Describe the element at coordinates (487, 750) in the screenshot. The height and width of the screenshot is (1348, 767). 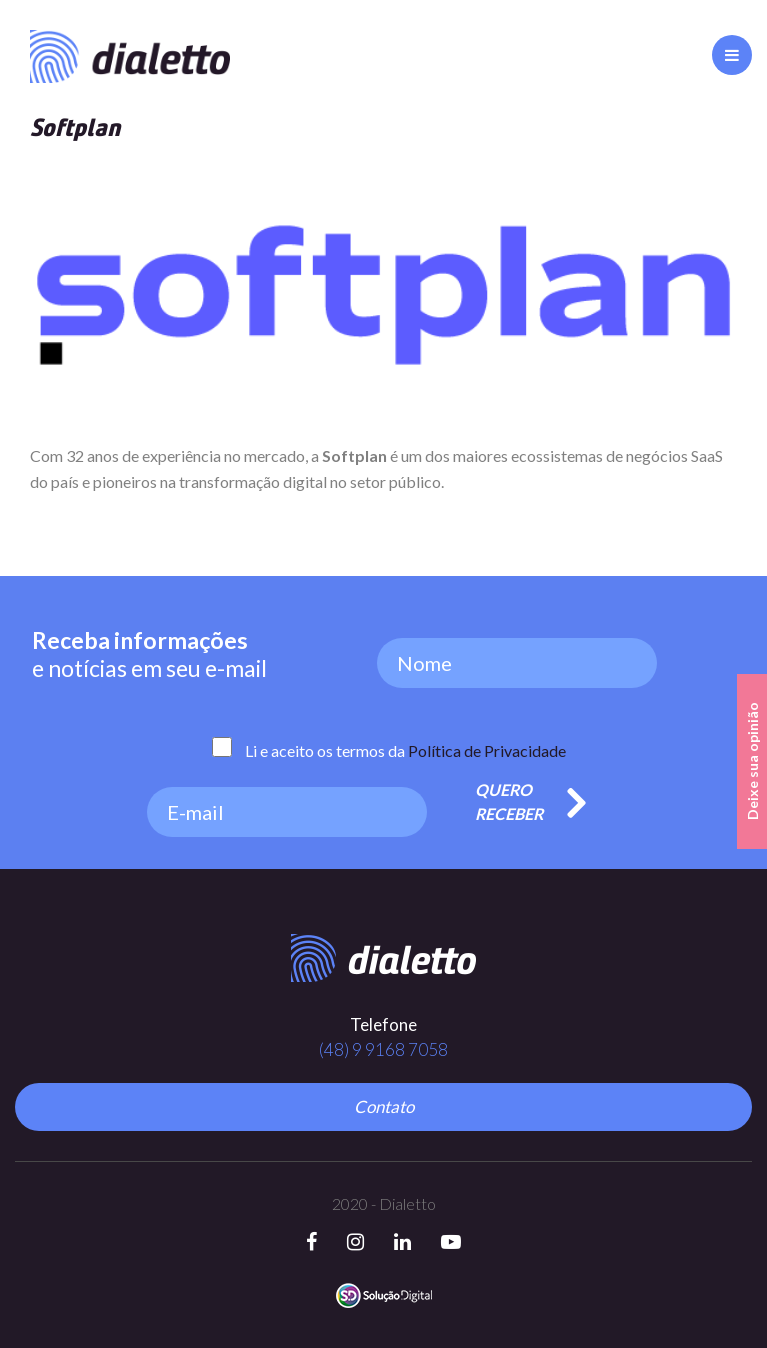
I see `Política de Privacidade` at that location.